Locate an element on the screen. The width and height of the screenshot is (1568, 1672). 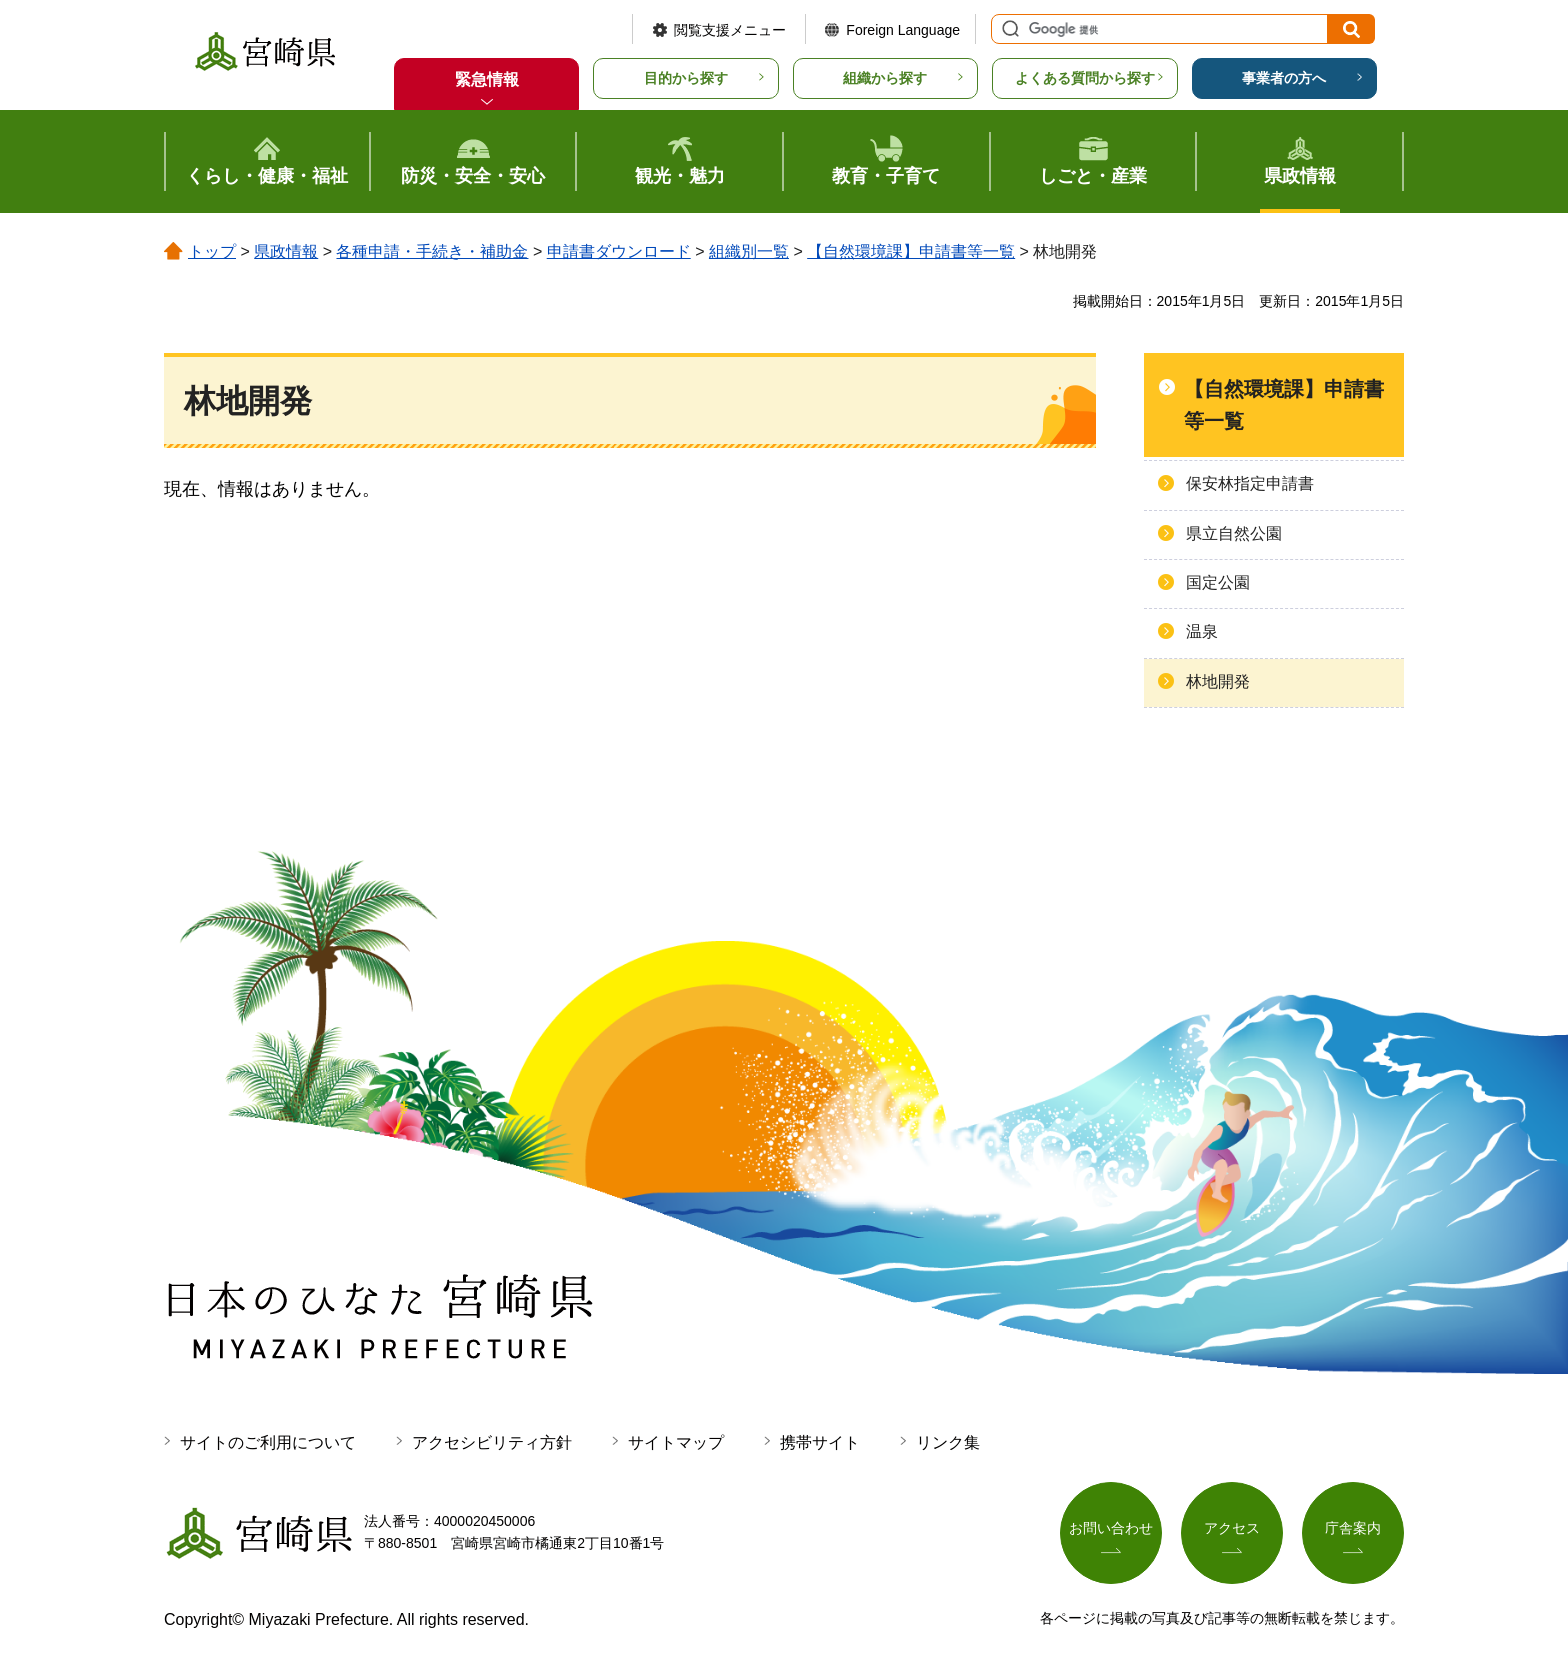
国定公園 is located at coordinates (1218, 582).